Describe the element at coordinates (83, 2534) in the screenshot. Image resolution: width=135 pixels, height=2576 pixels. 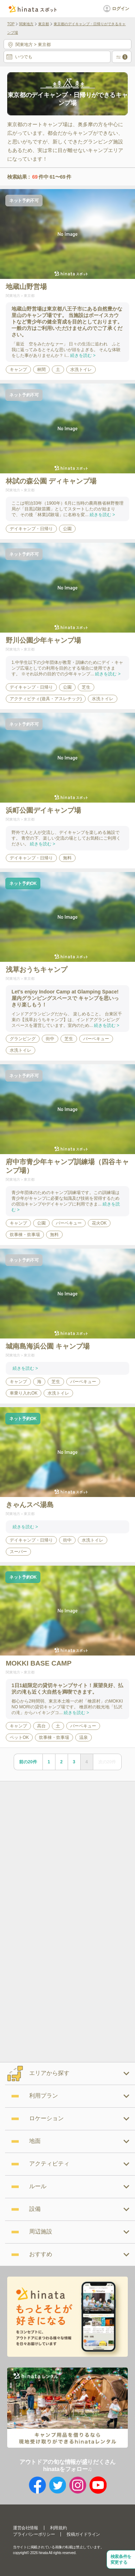
I see `投稿ガイドライン` at that location.